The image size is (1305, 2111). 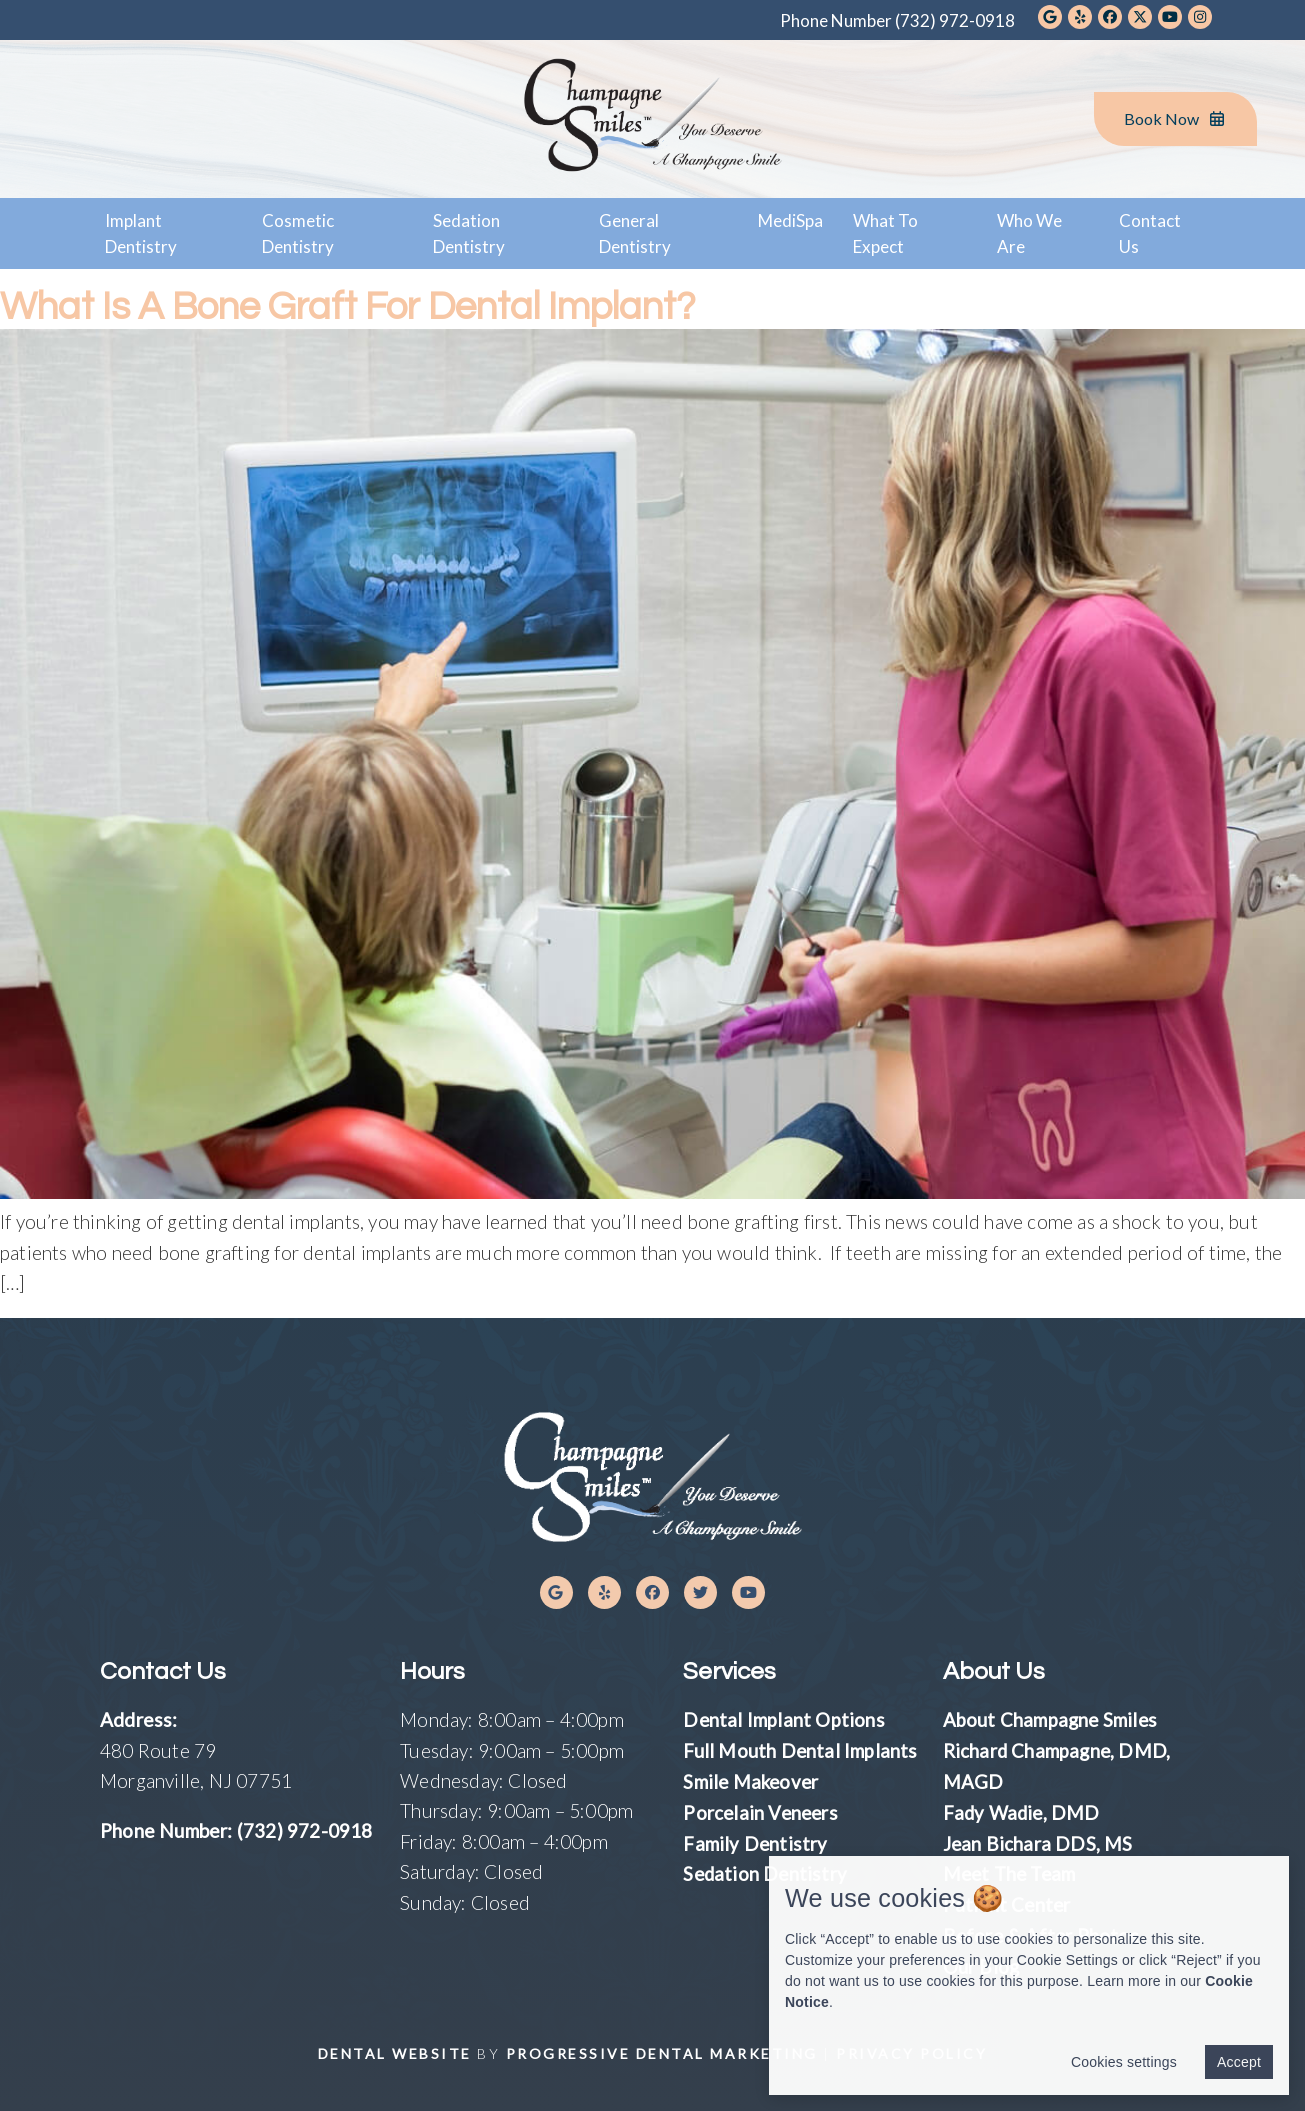 I want to click on General Dentistry, so click(x=635, y=233).